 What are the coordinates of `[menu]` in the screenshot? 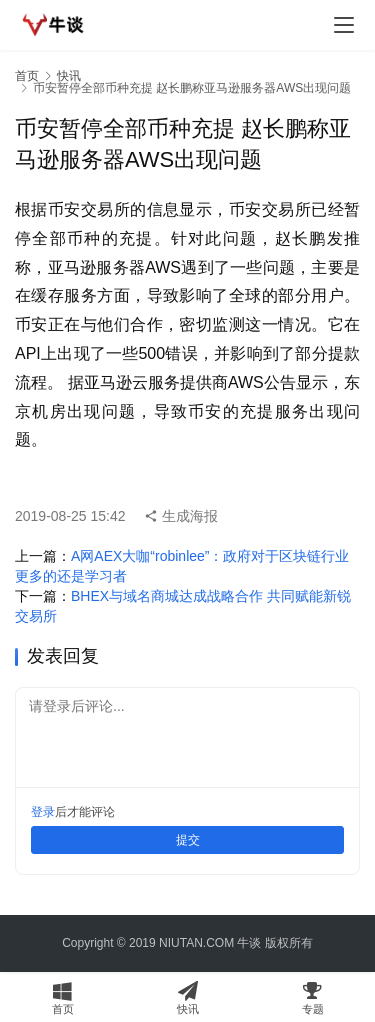 It's located at (344, 25).